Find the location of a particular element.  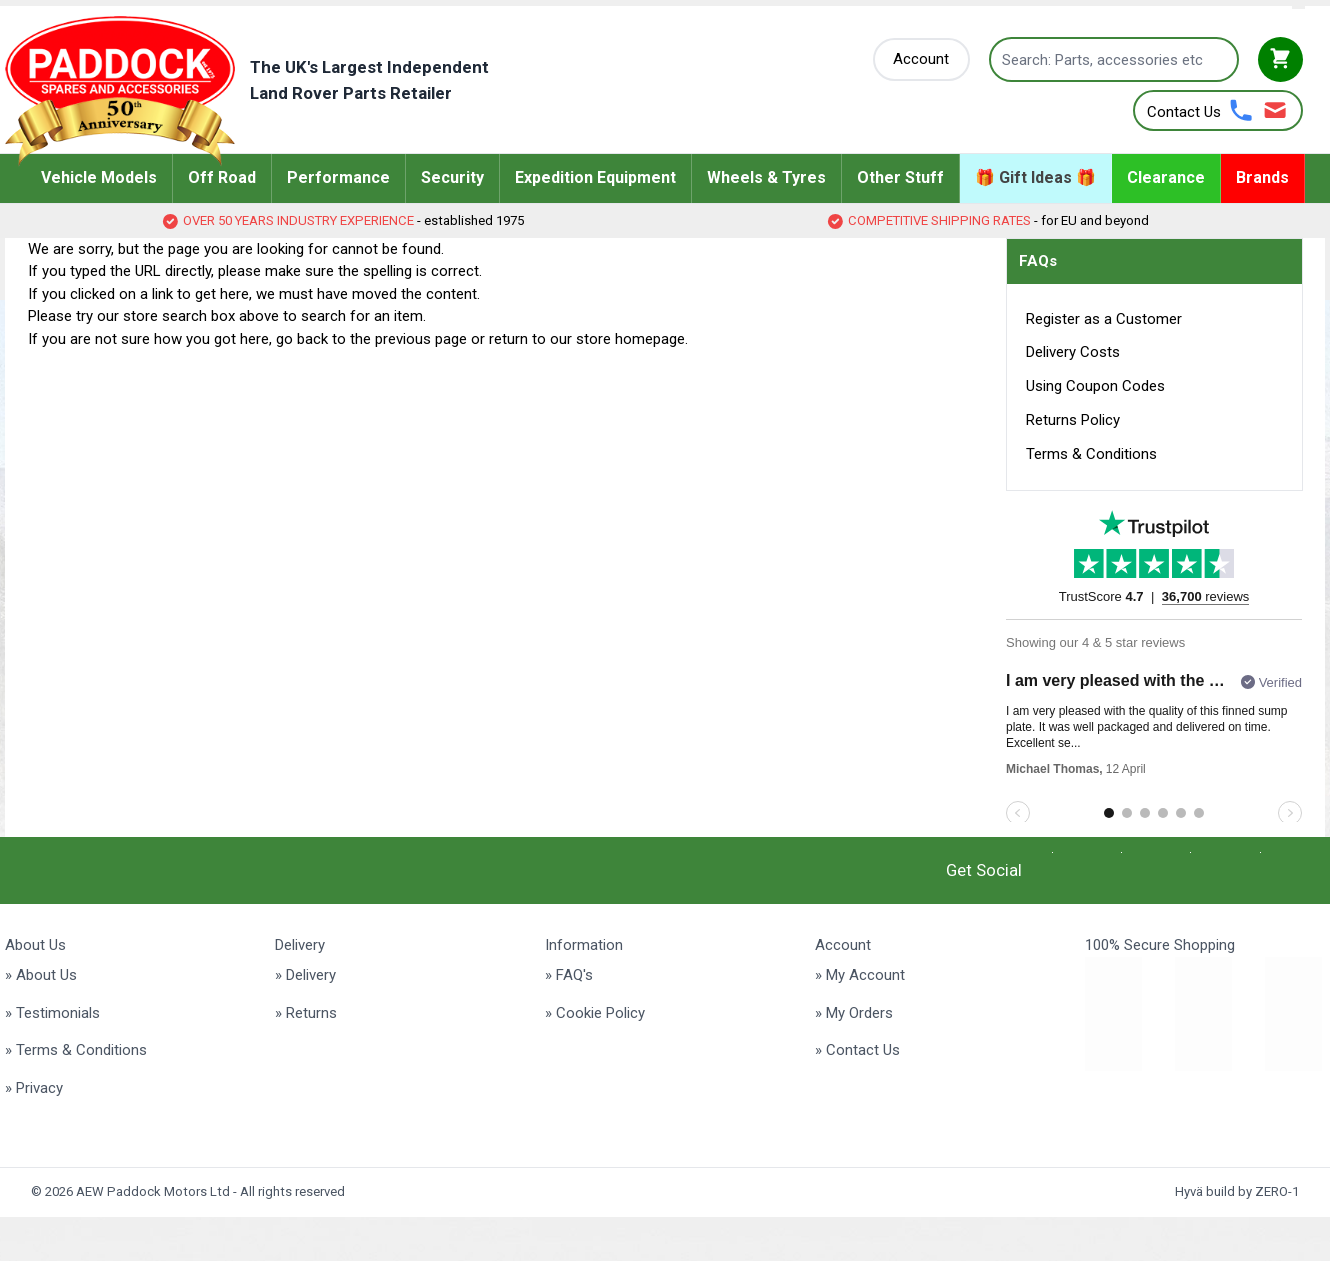

go back is located at coordinates (302, 339).